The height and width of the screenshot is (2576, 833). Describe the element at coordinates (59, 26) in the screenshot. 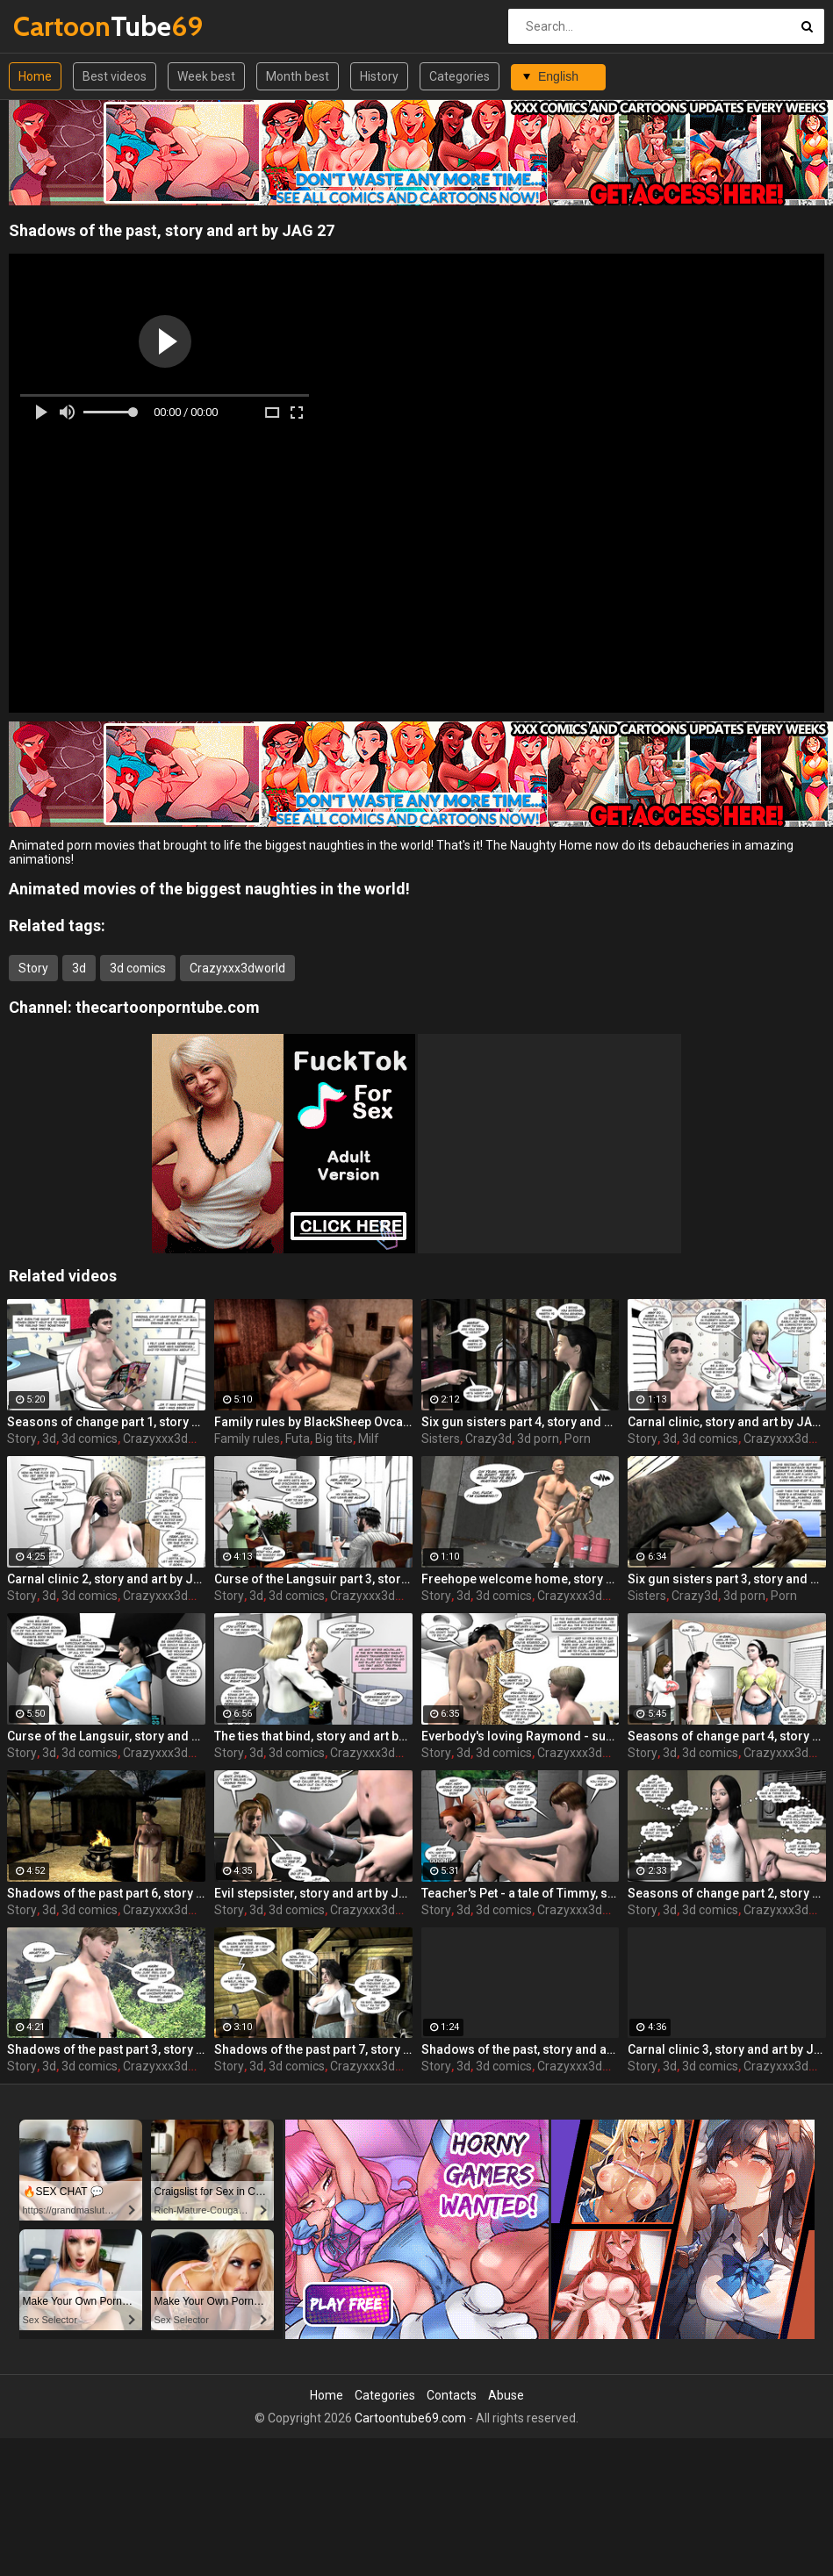

I see `Tube` at that location.